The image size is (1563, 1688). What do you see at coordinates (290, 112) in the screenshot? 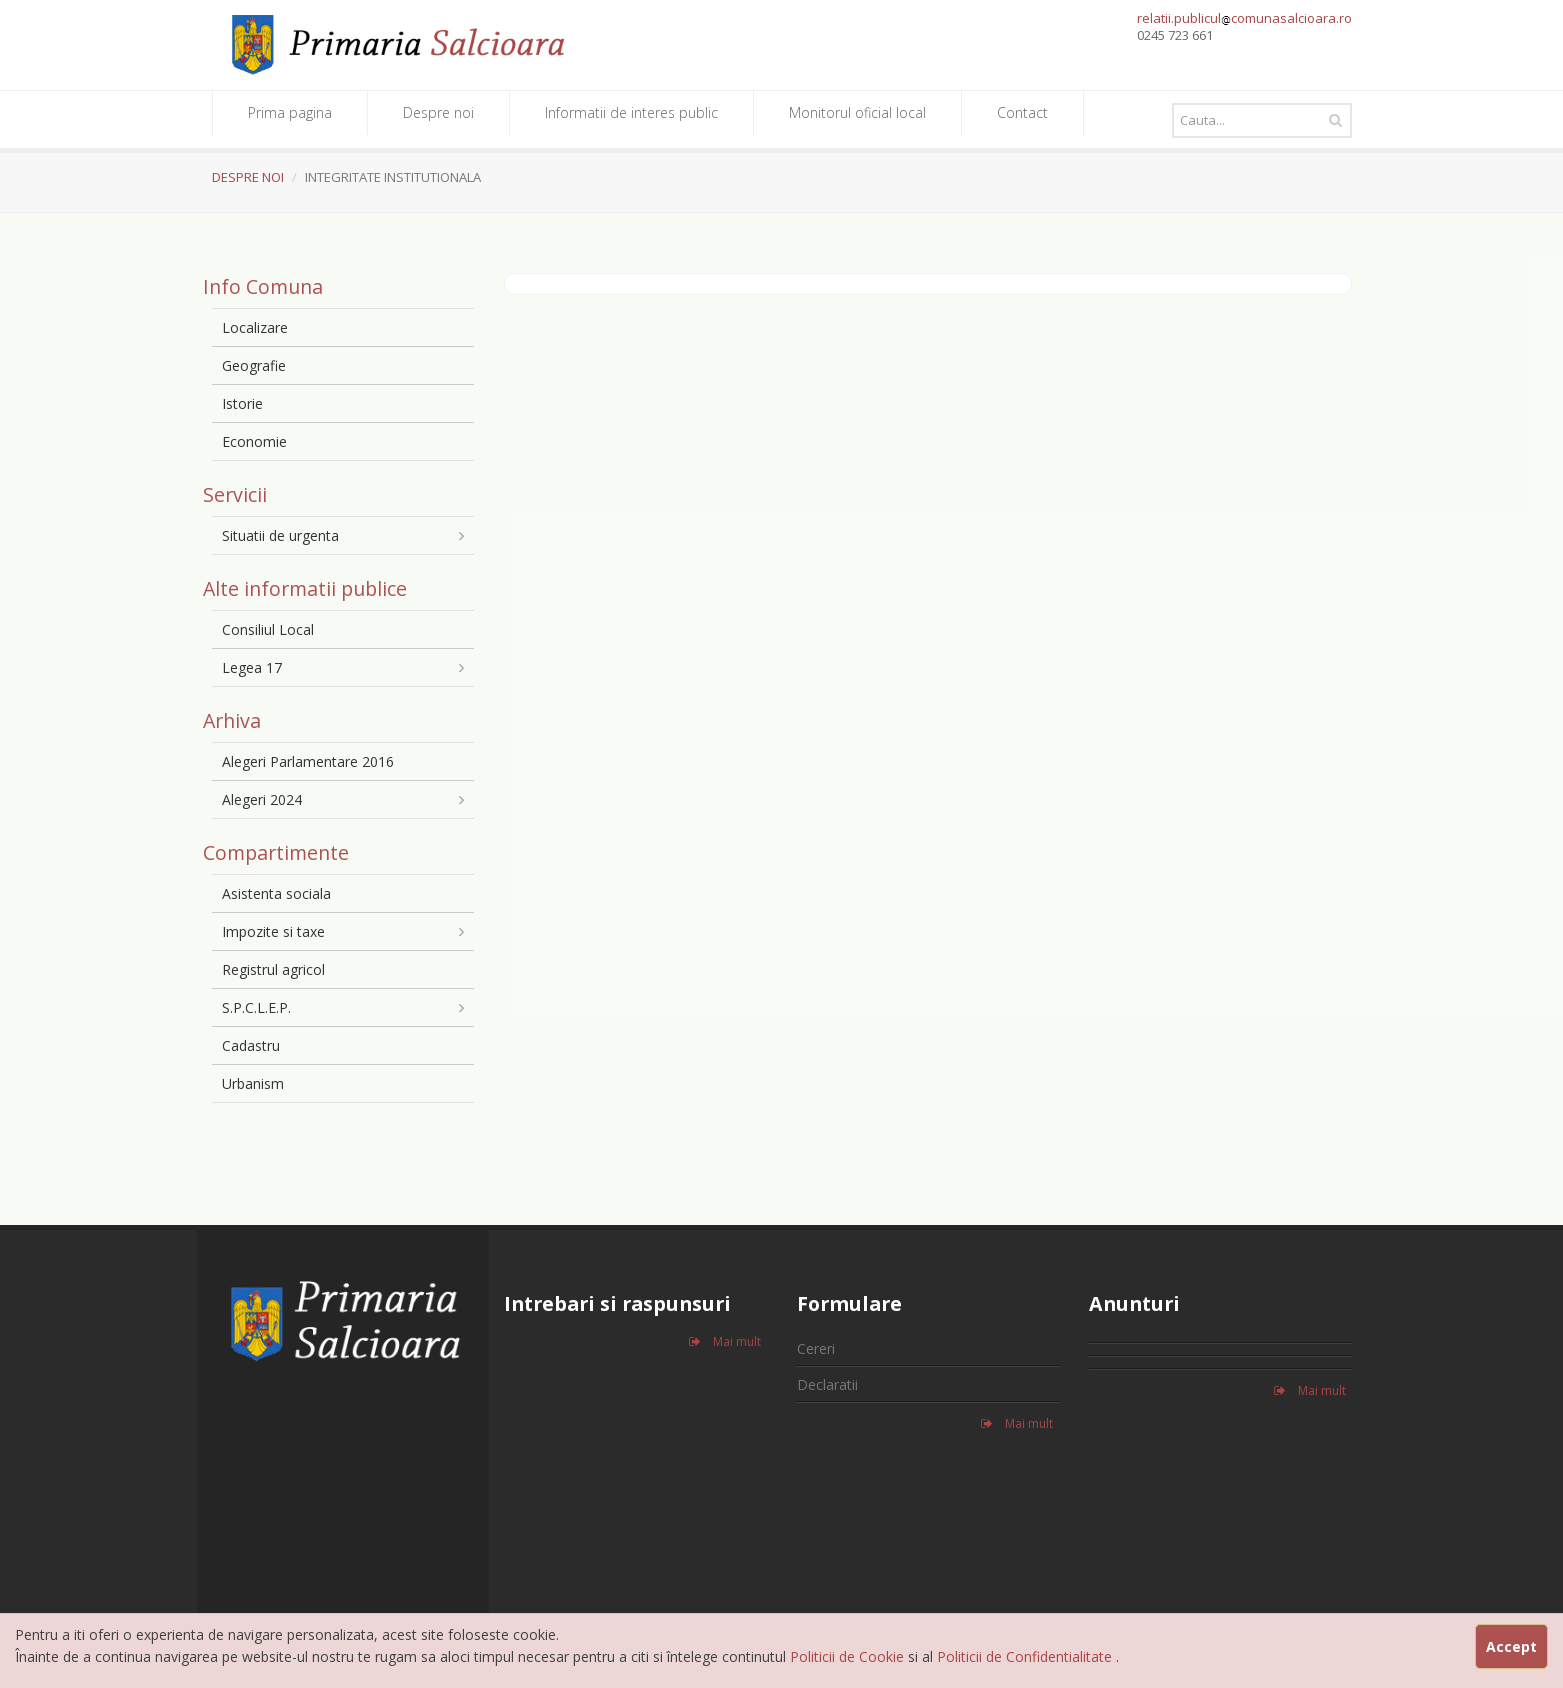
I see `Prima pagina` at bounding box center [290, 112].